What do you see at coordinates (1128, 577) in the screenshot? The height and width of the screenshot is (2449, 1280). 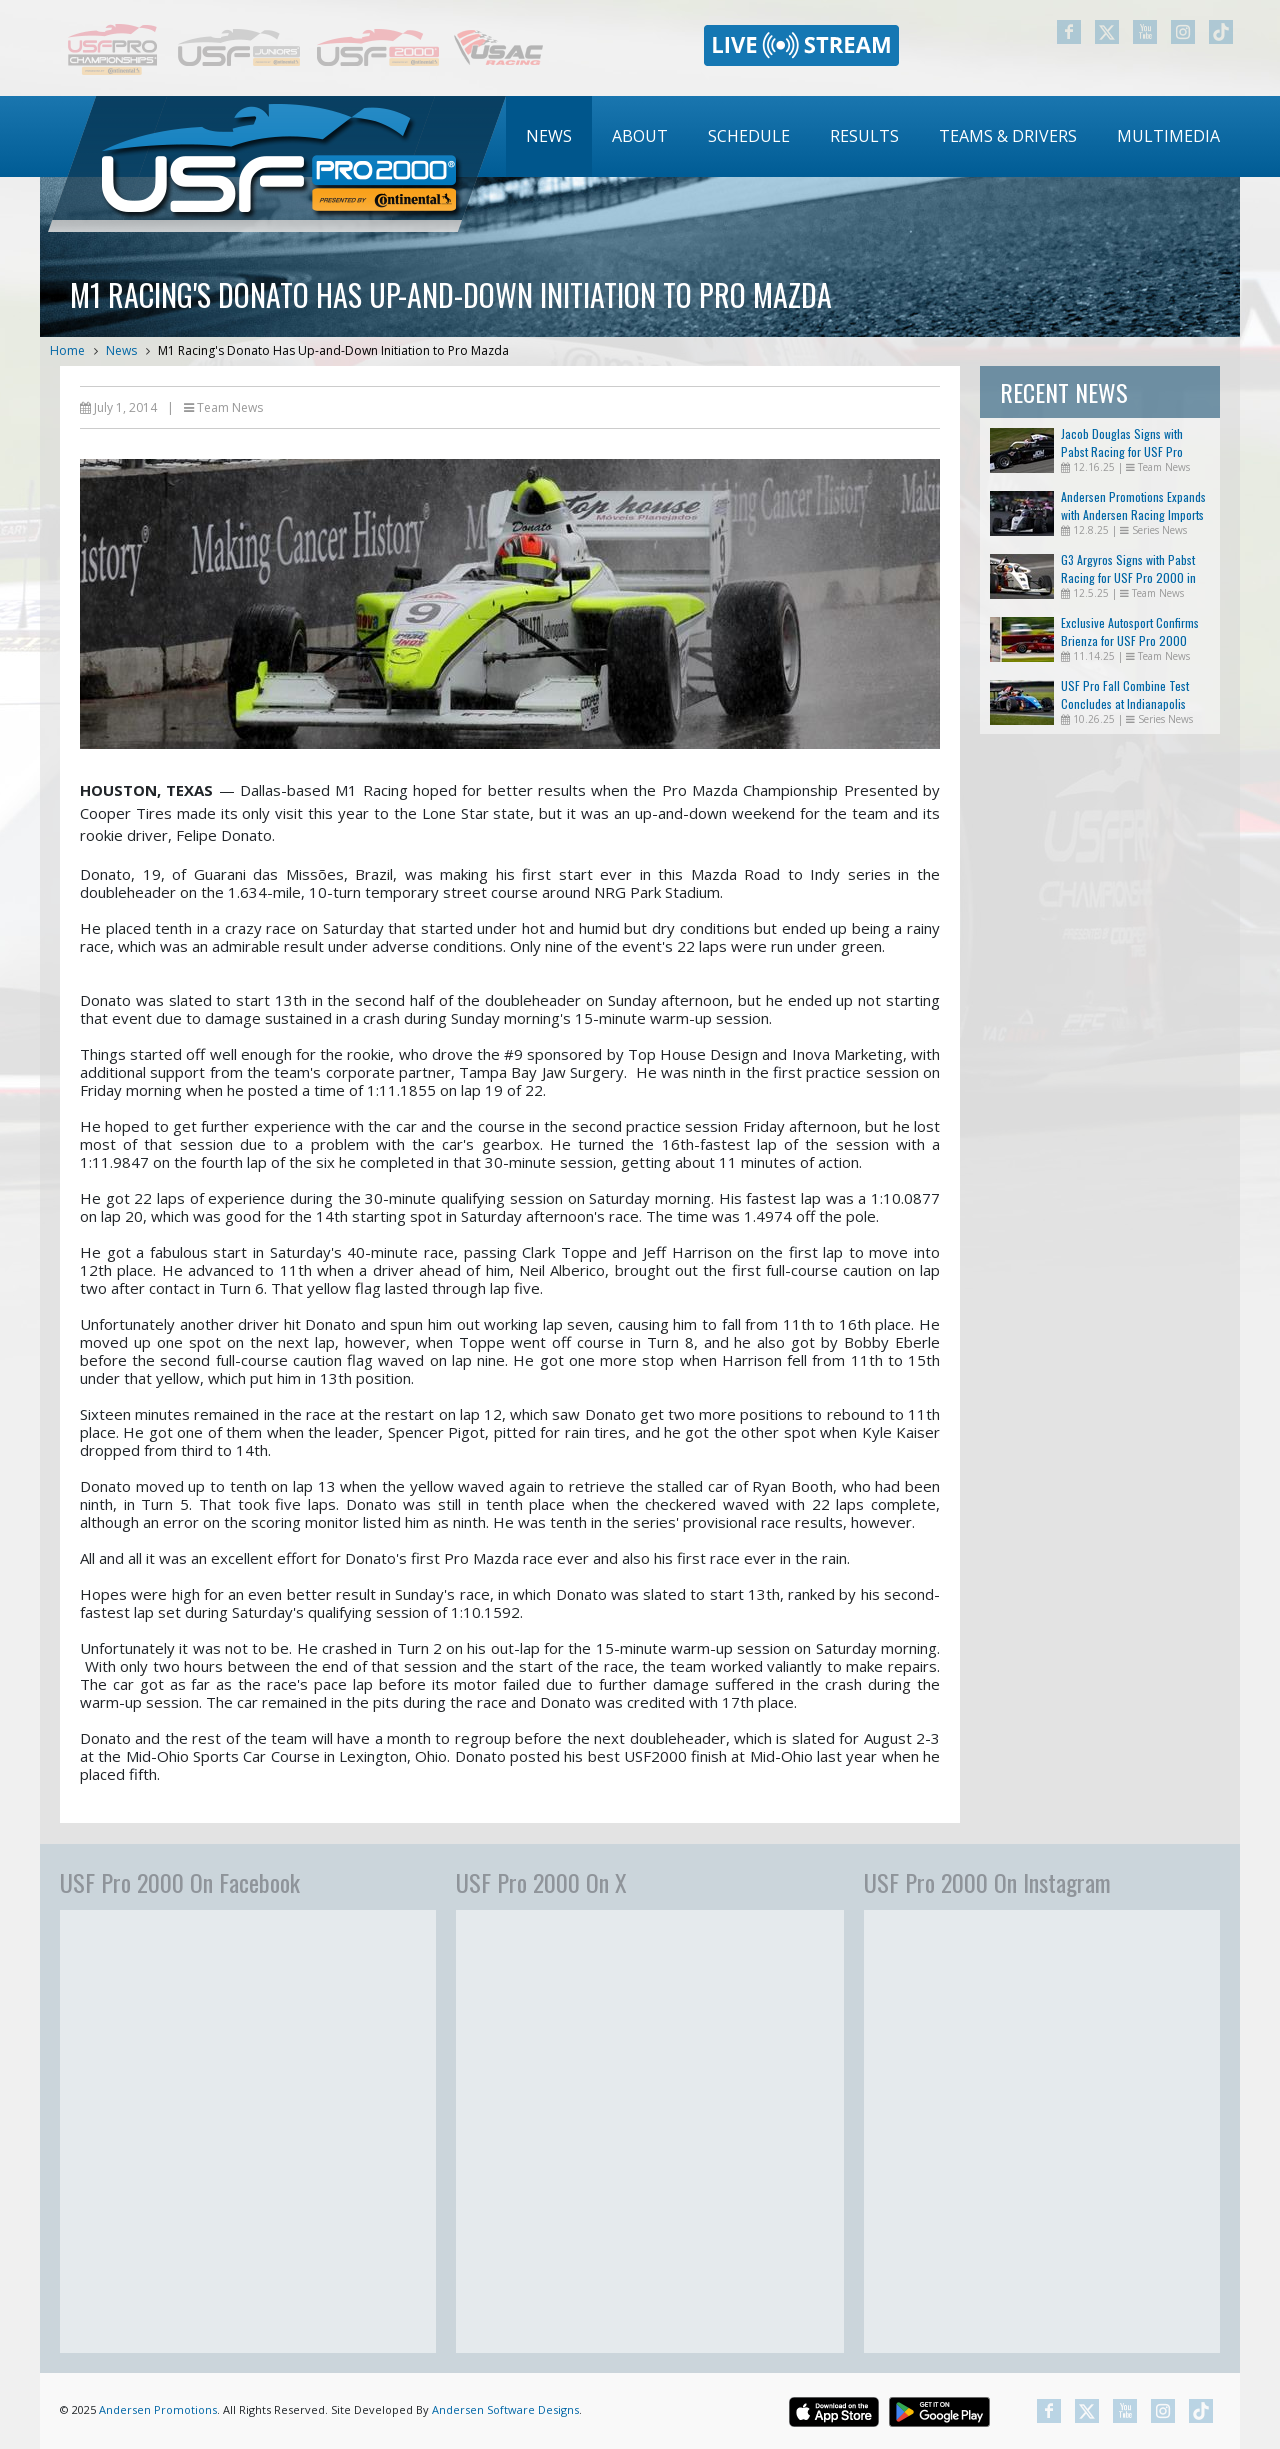 I see `G3 Argyros Signs with Pabst Racing for USF Pro 2000 in 2026` at bounding box center [1128, 577].